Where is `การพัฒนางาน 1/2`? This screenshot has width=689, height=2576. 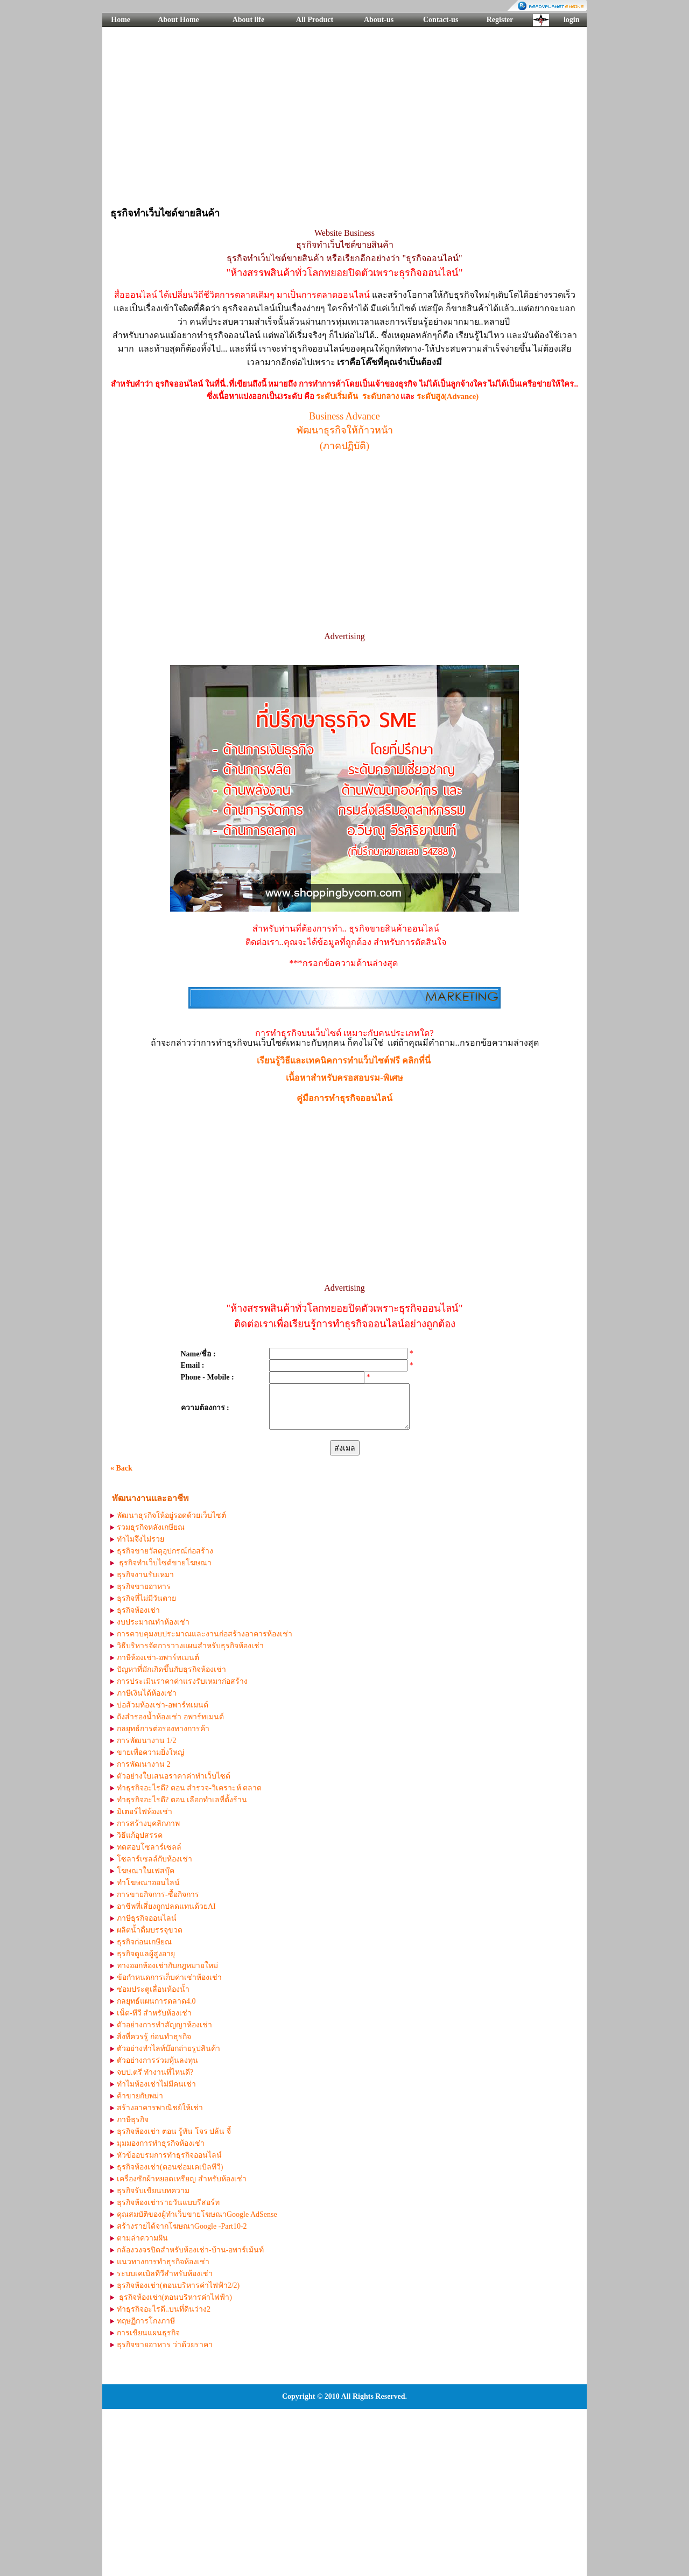
การพัฒนางาน 1/2 is located at coordinates (146, 1741).